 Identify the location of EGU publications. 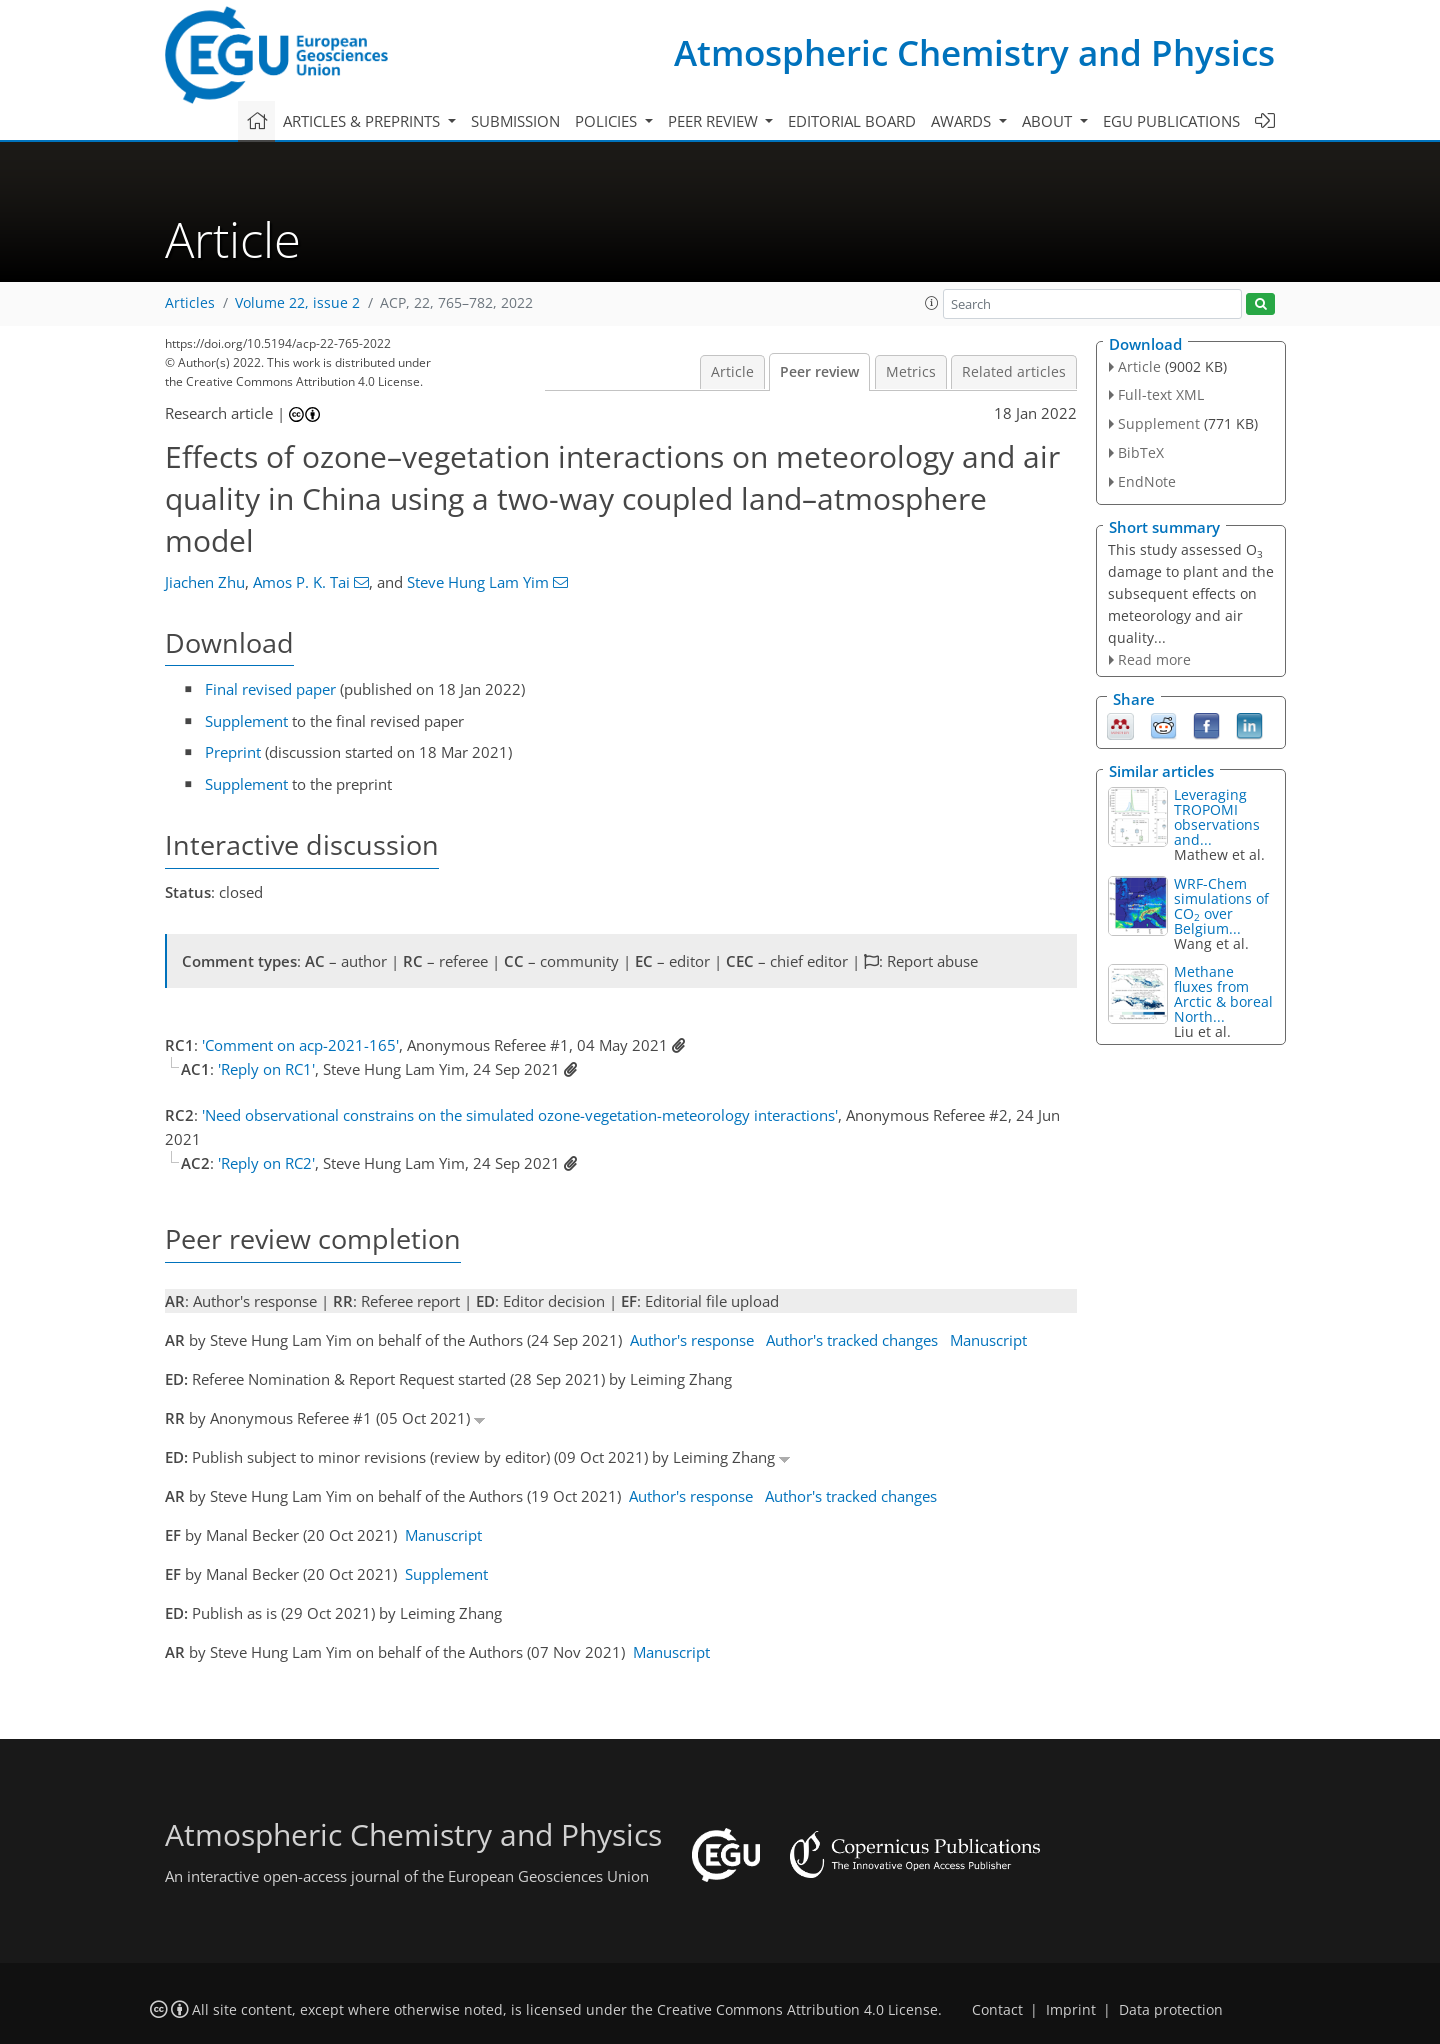
(1171, 121).